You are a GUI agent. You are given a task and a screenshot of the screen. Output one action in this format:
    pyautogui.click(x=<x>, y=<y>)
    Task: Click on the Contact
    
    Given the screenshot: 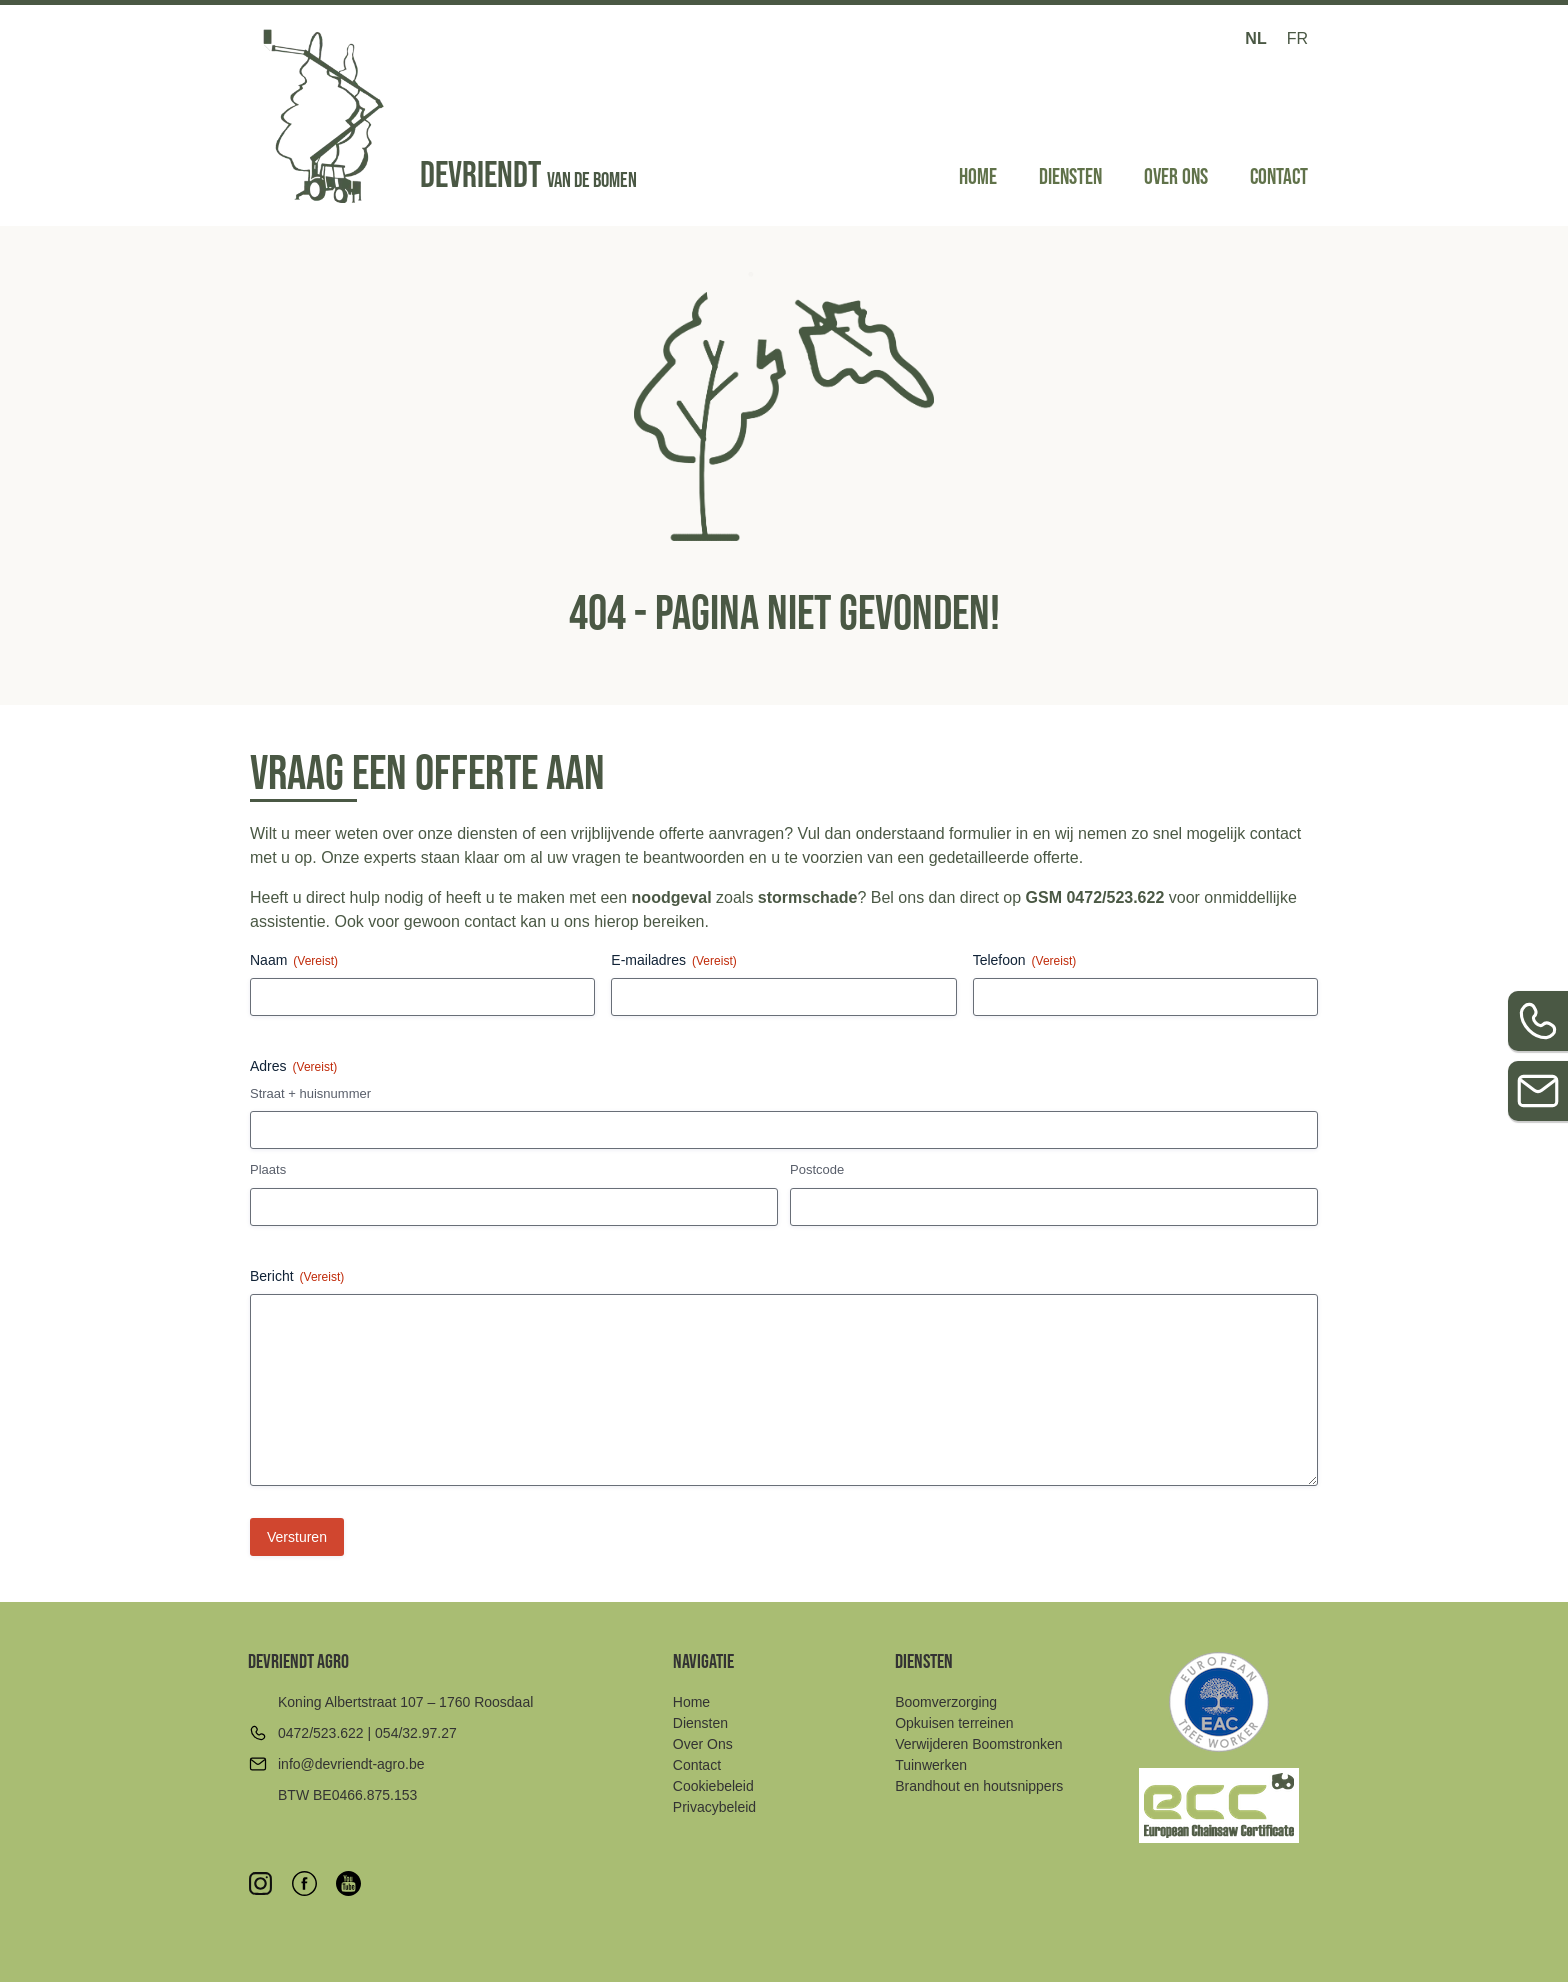 What is the action you would take?
    pyautogui.click(x=1279, y=177)
    